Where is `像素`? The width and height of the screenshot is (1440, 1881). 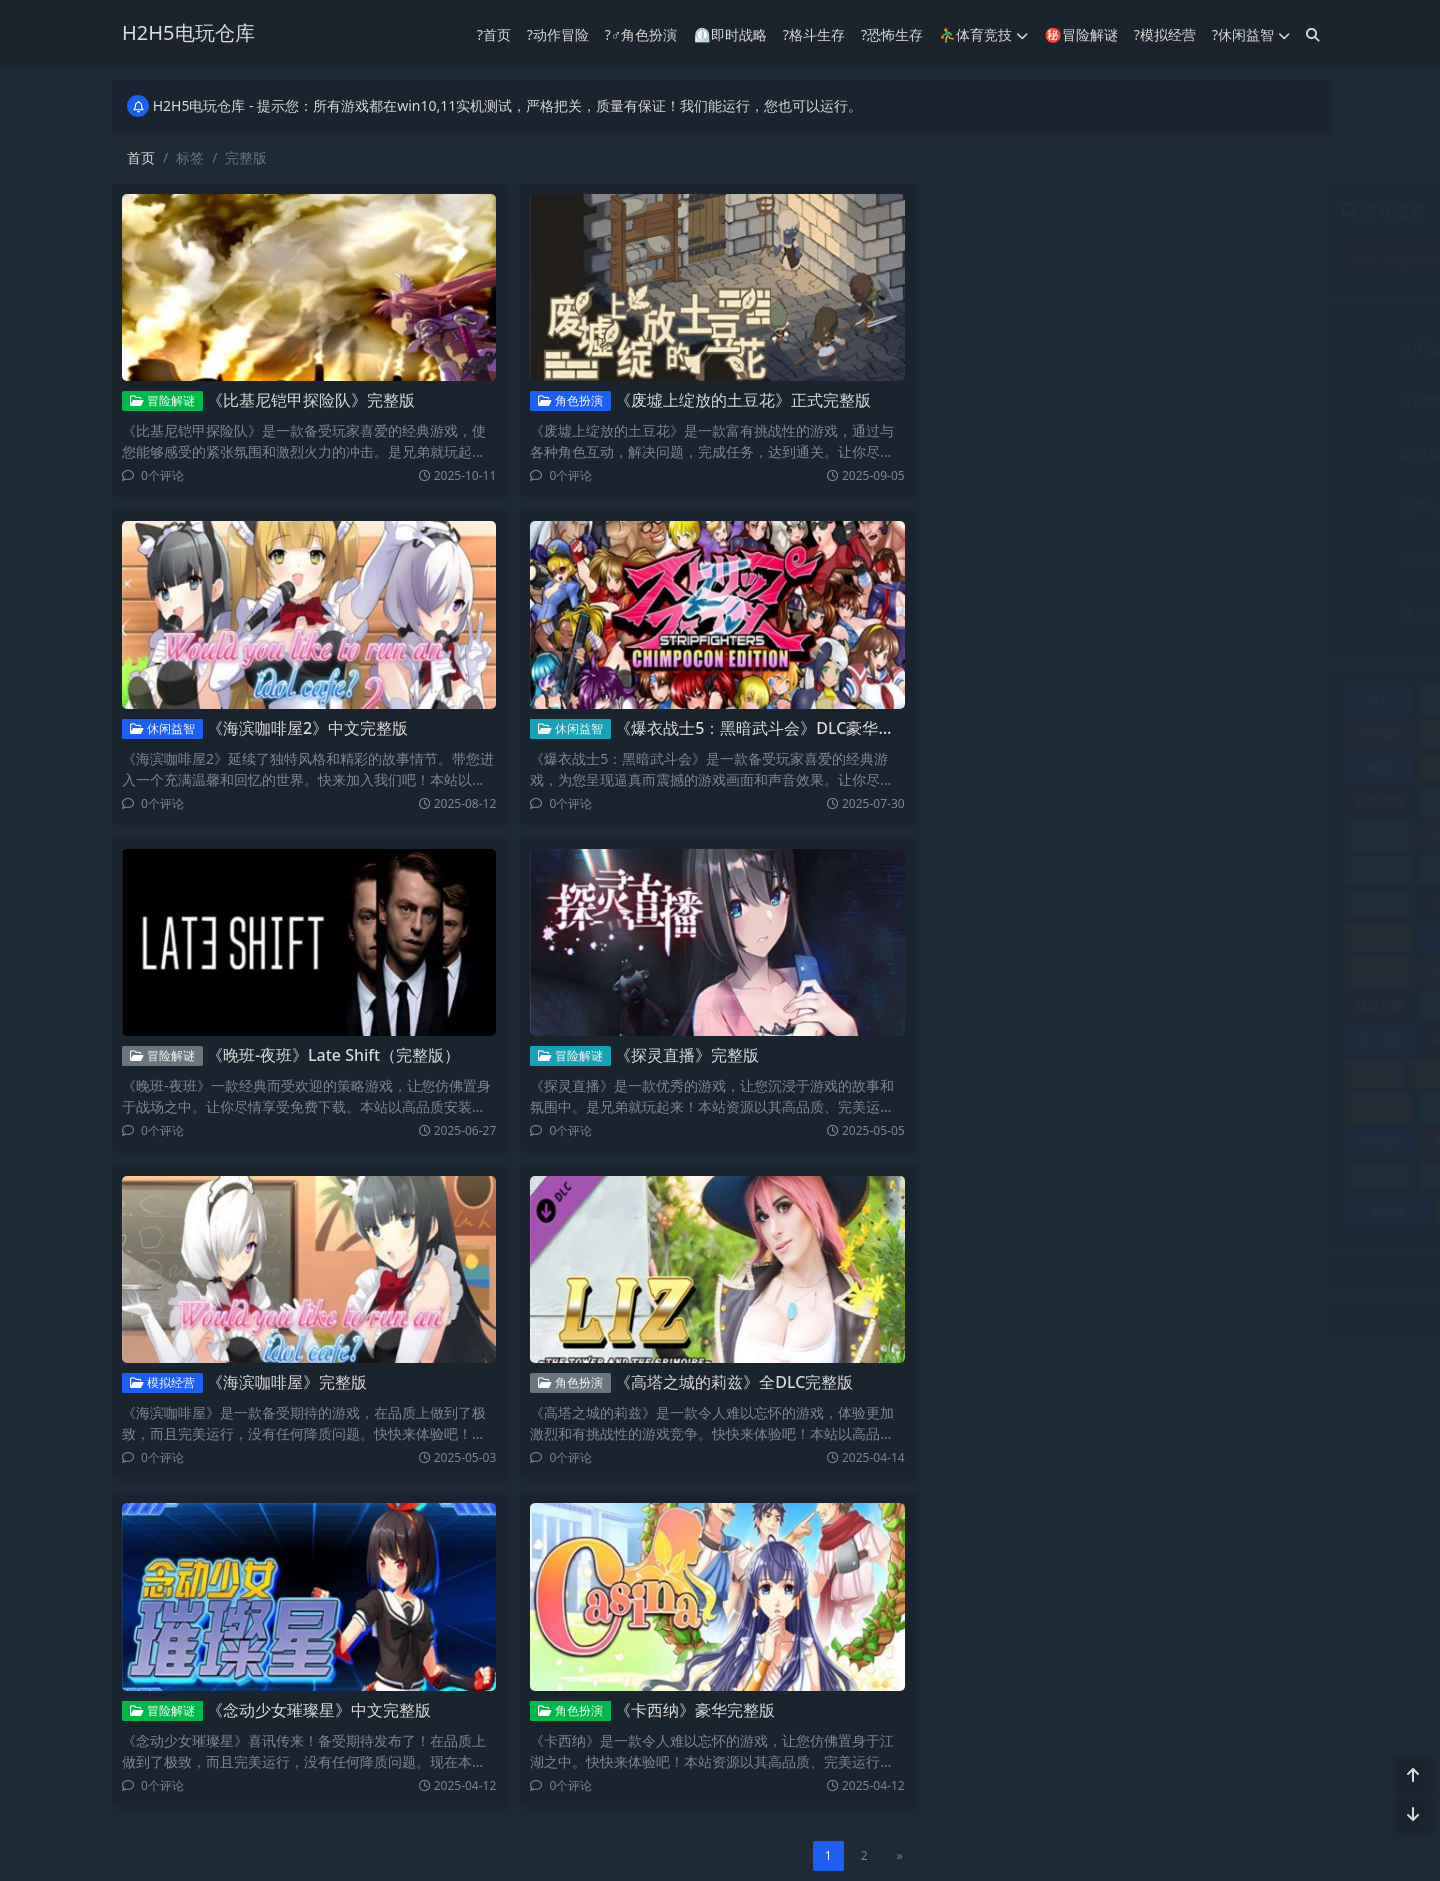 像素 is located at coordinates (979, 767).